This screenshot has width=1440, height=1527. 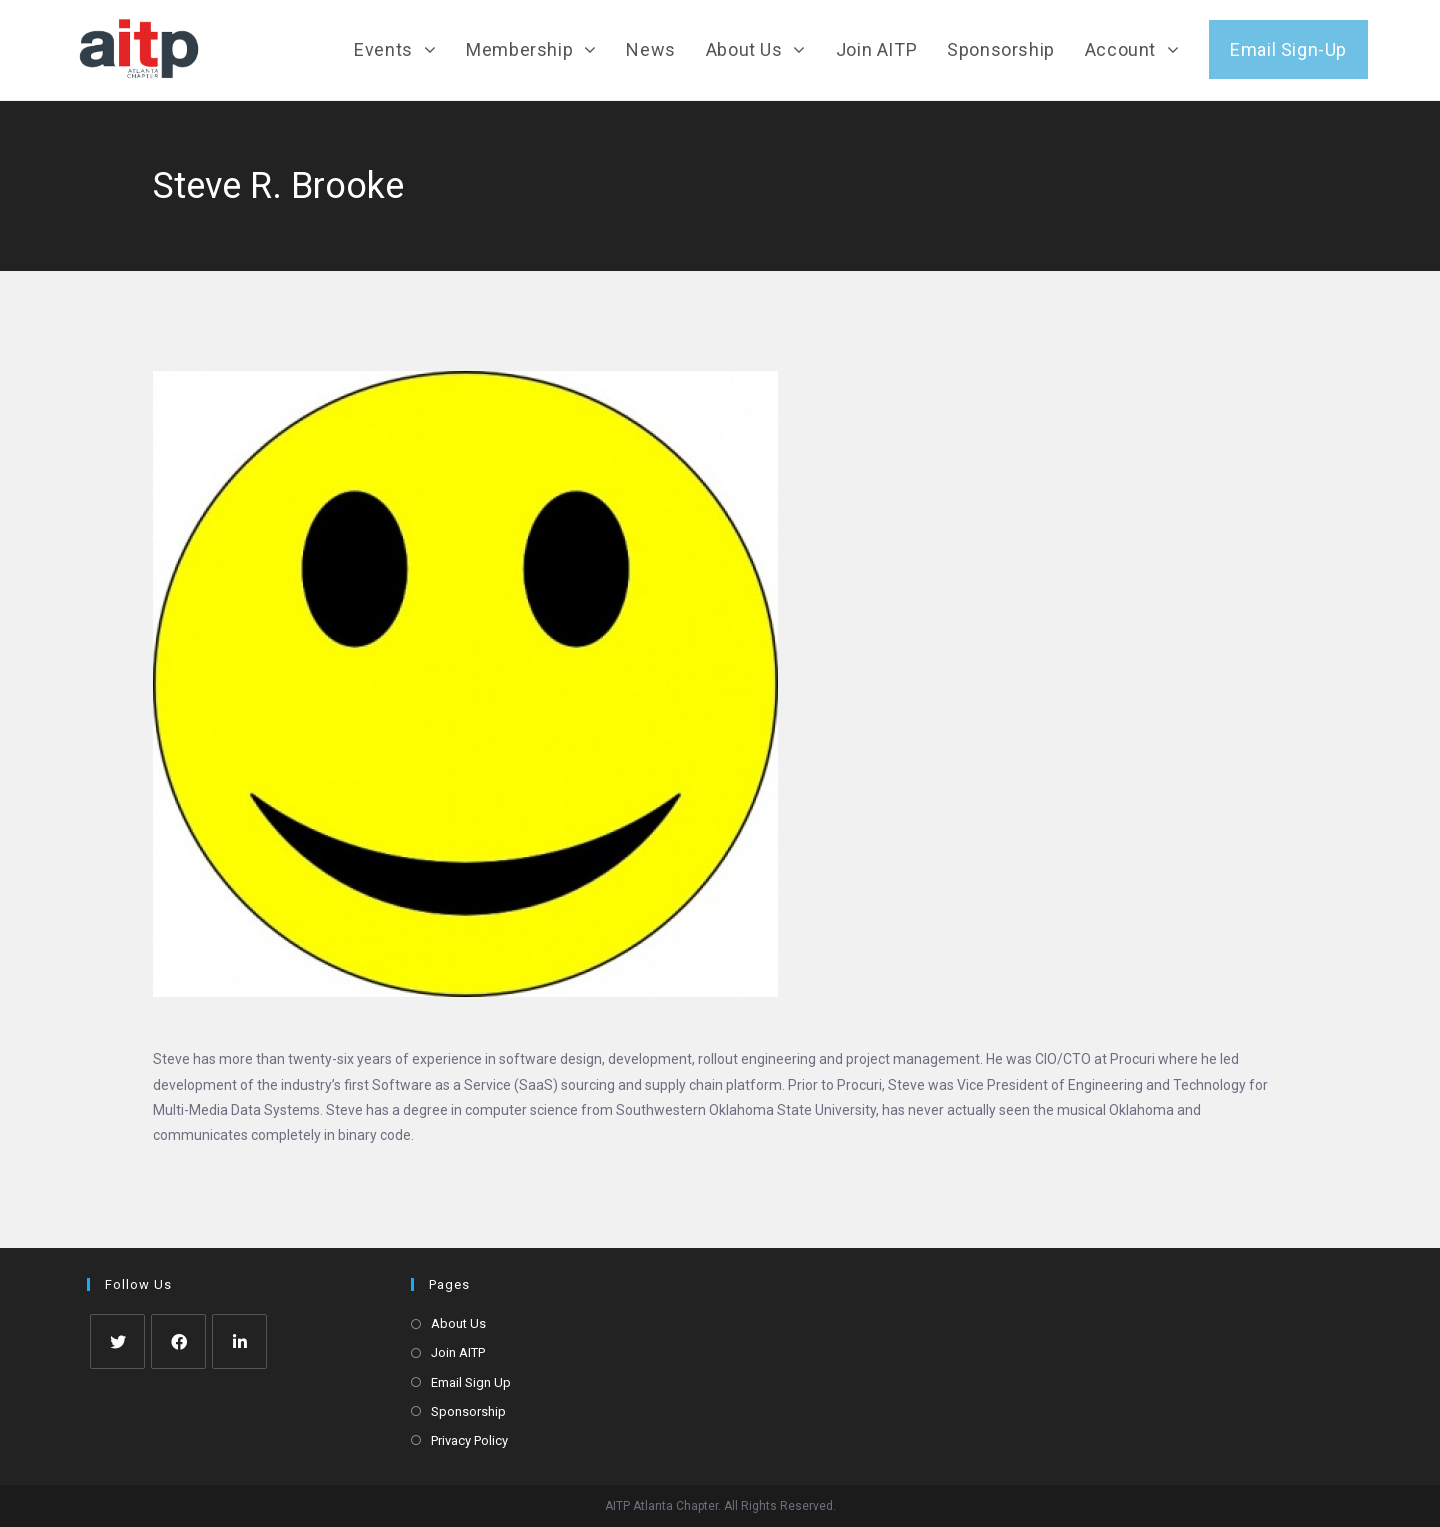 I want to click on [Facebook], so click(x=178, y=1341).